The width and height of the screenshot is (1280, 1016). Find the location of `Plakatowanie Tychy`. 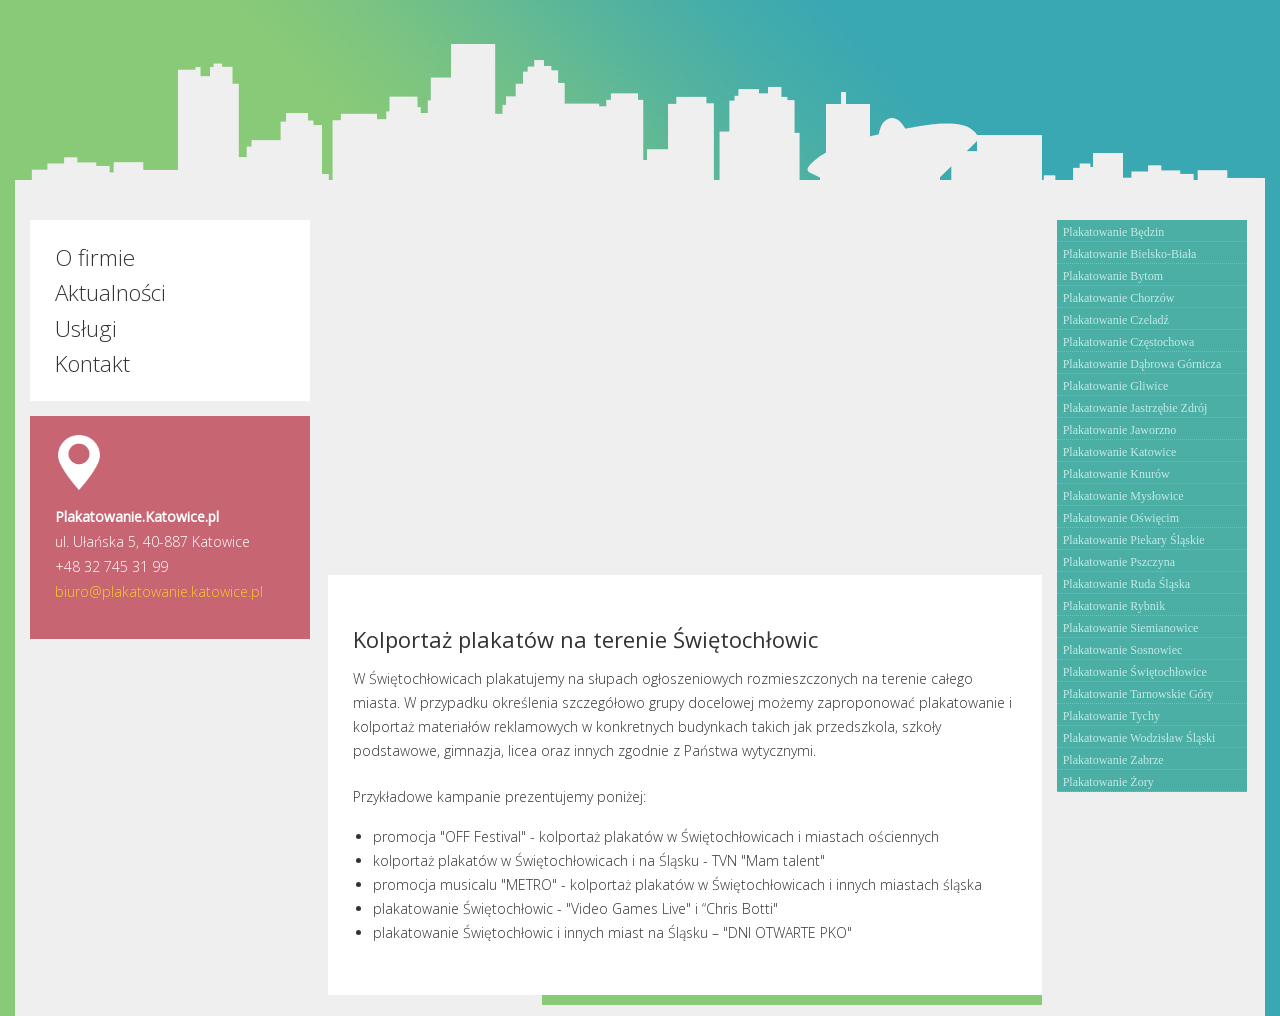

Plakatowanie Tychy is located at coordinates (1111, 716).